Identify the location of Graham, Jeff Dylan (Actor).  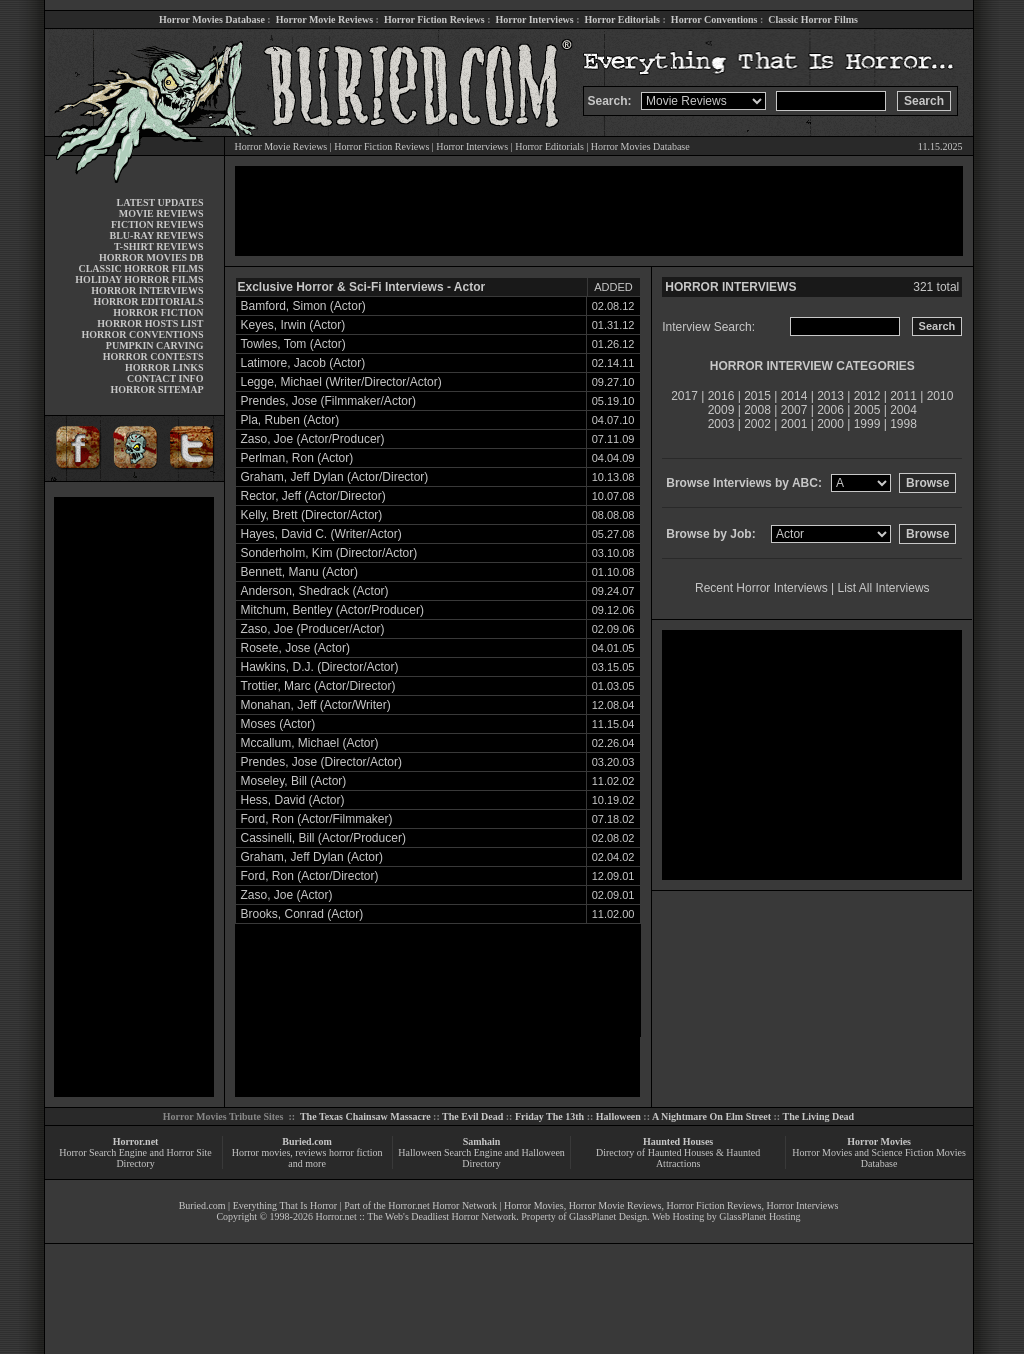
(312, 857).